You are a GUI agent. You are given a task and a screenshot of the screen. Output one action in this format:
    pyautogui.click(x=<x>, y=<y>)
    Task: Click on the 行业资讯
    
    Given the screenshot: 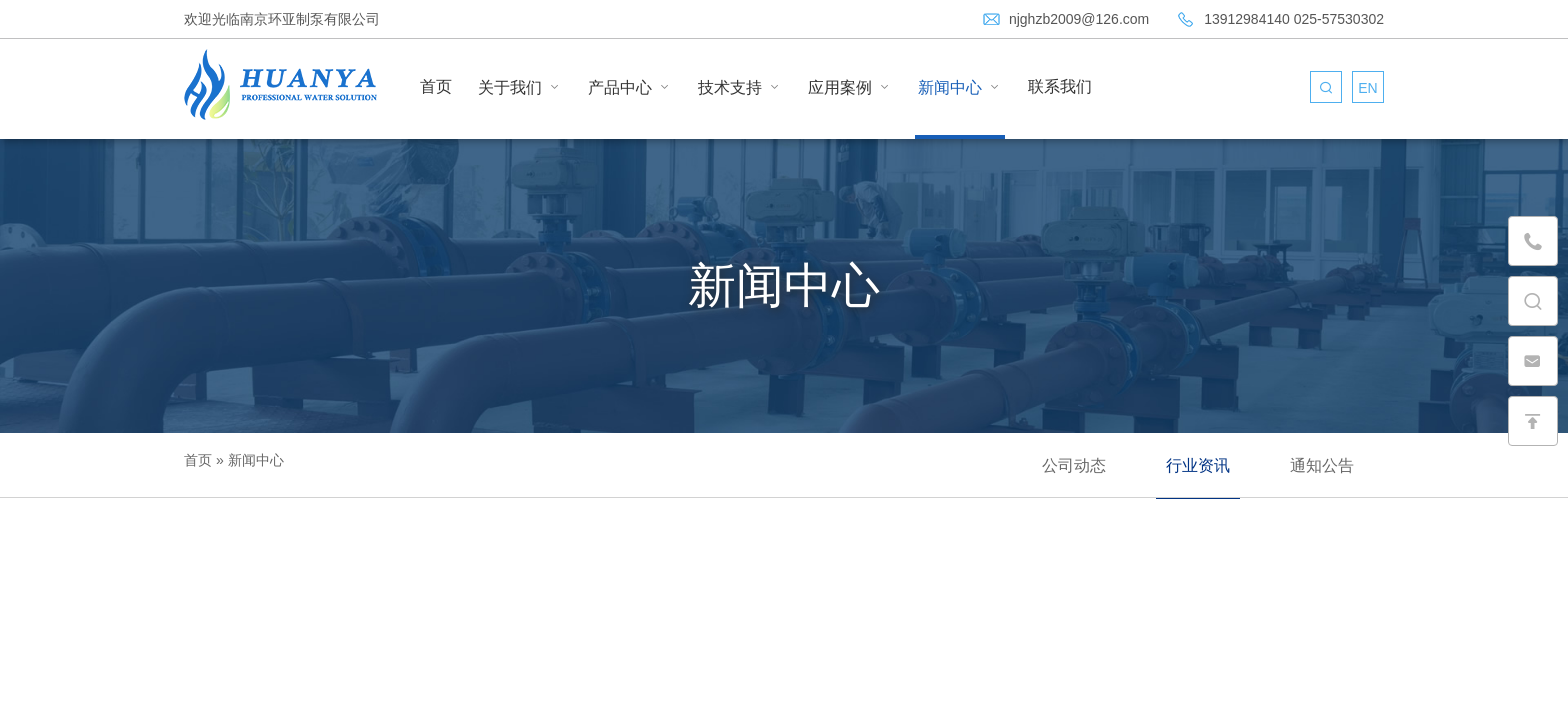 What is the action you would take?
    pyautogui.click(x=1198, y=465)
    